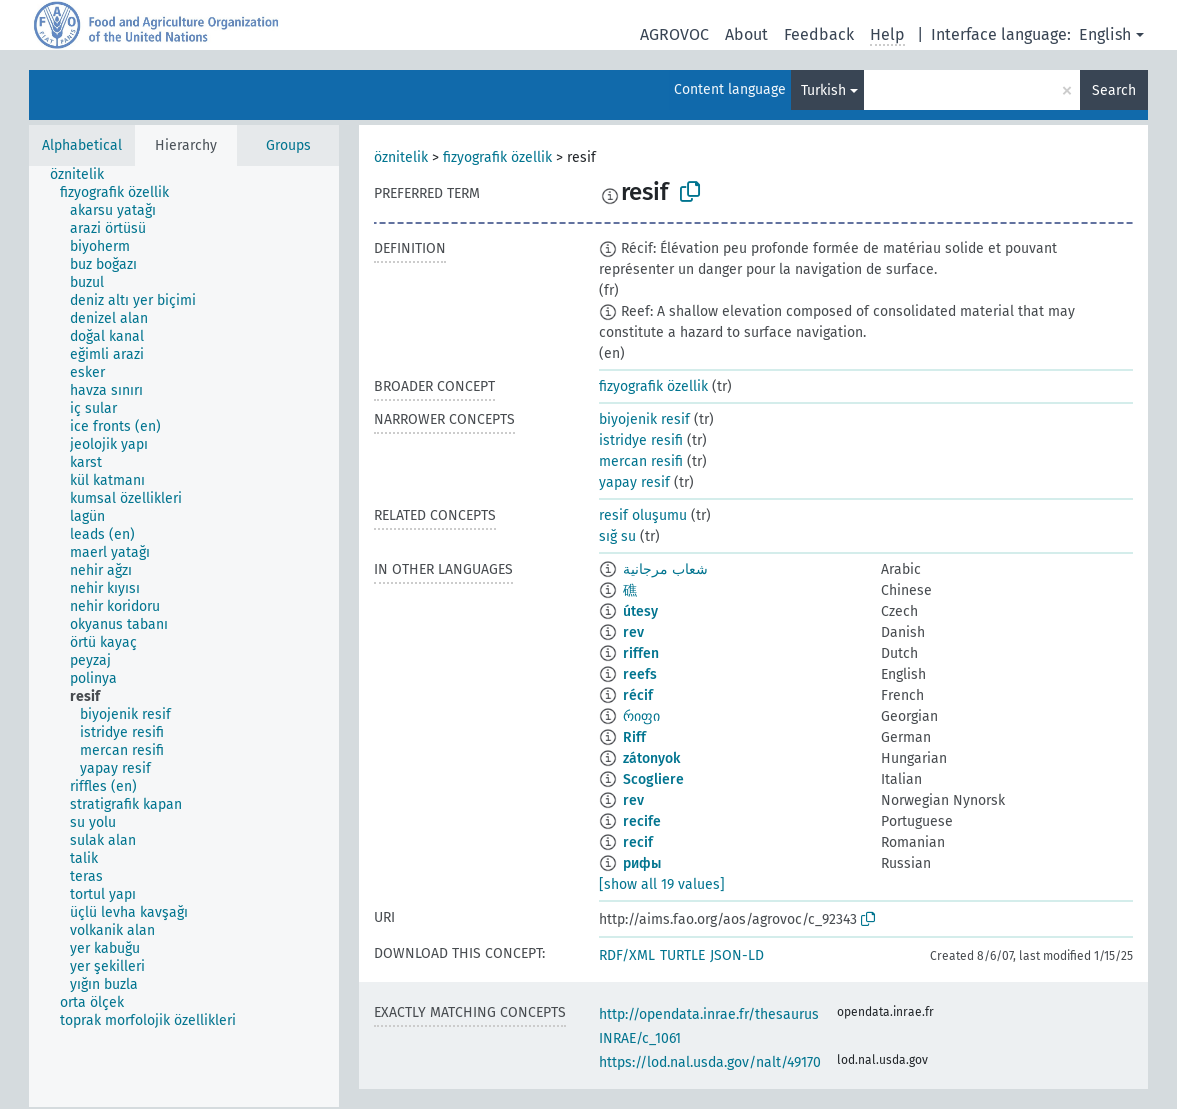 This screenshot has height=1109, width=1177. I want to click on شعاب مرجانية, so click(665, 569).